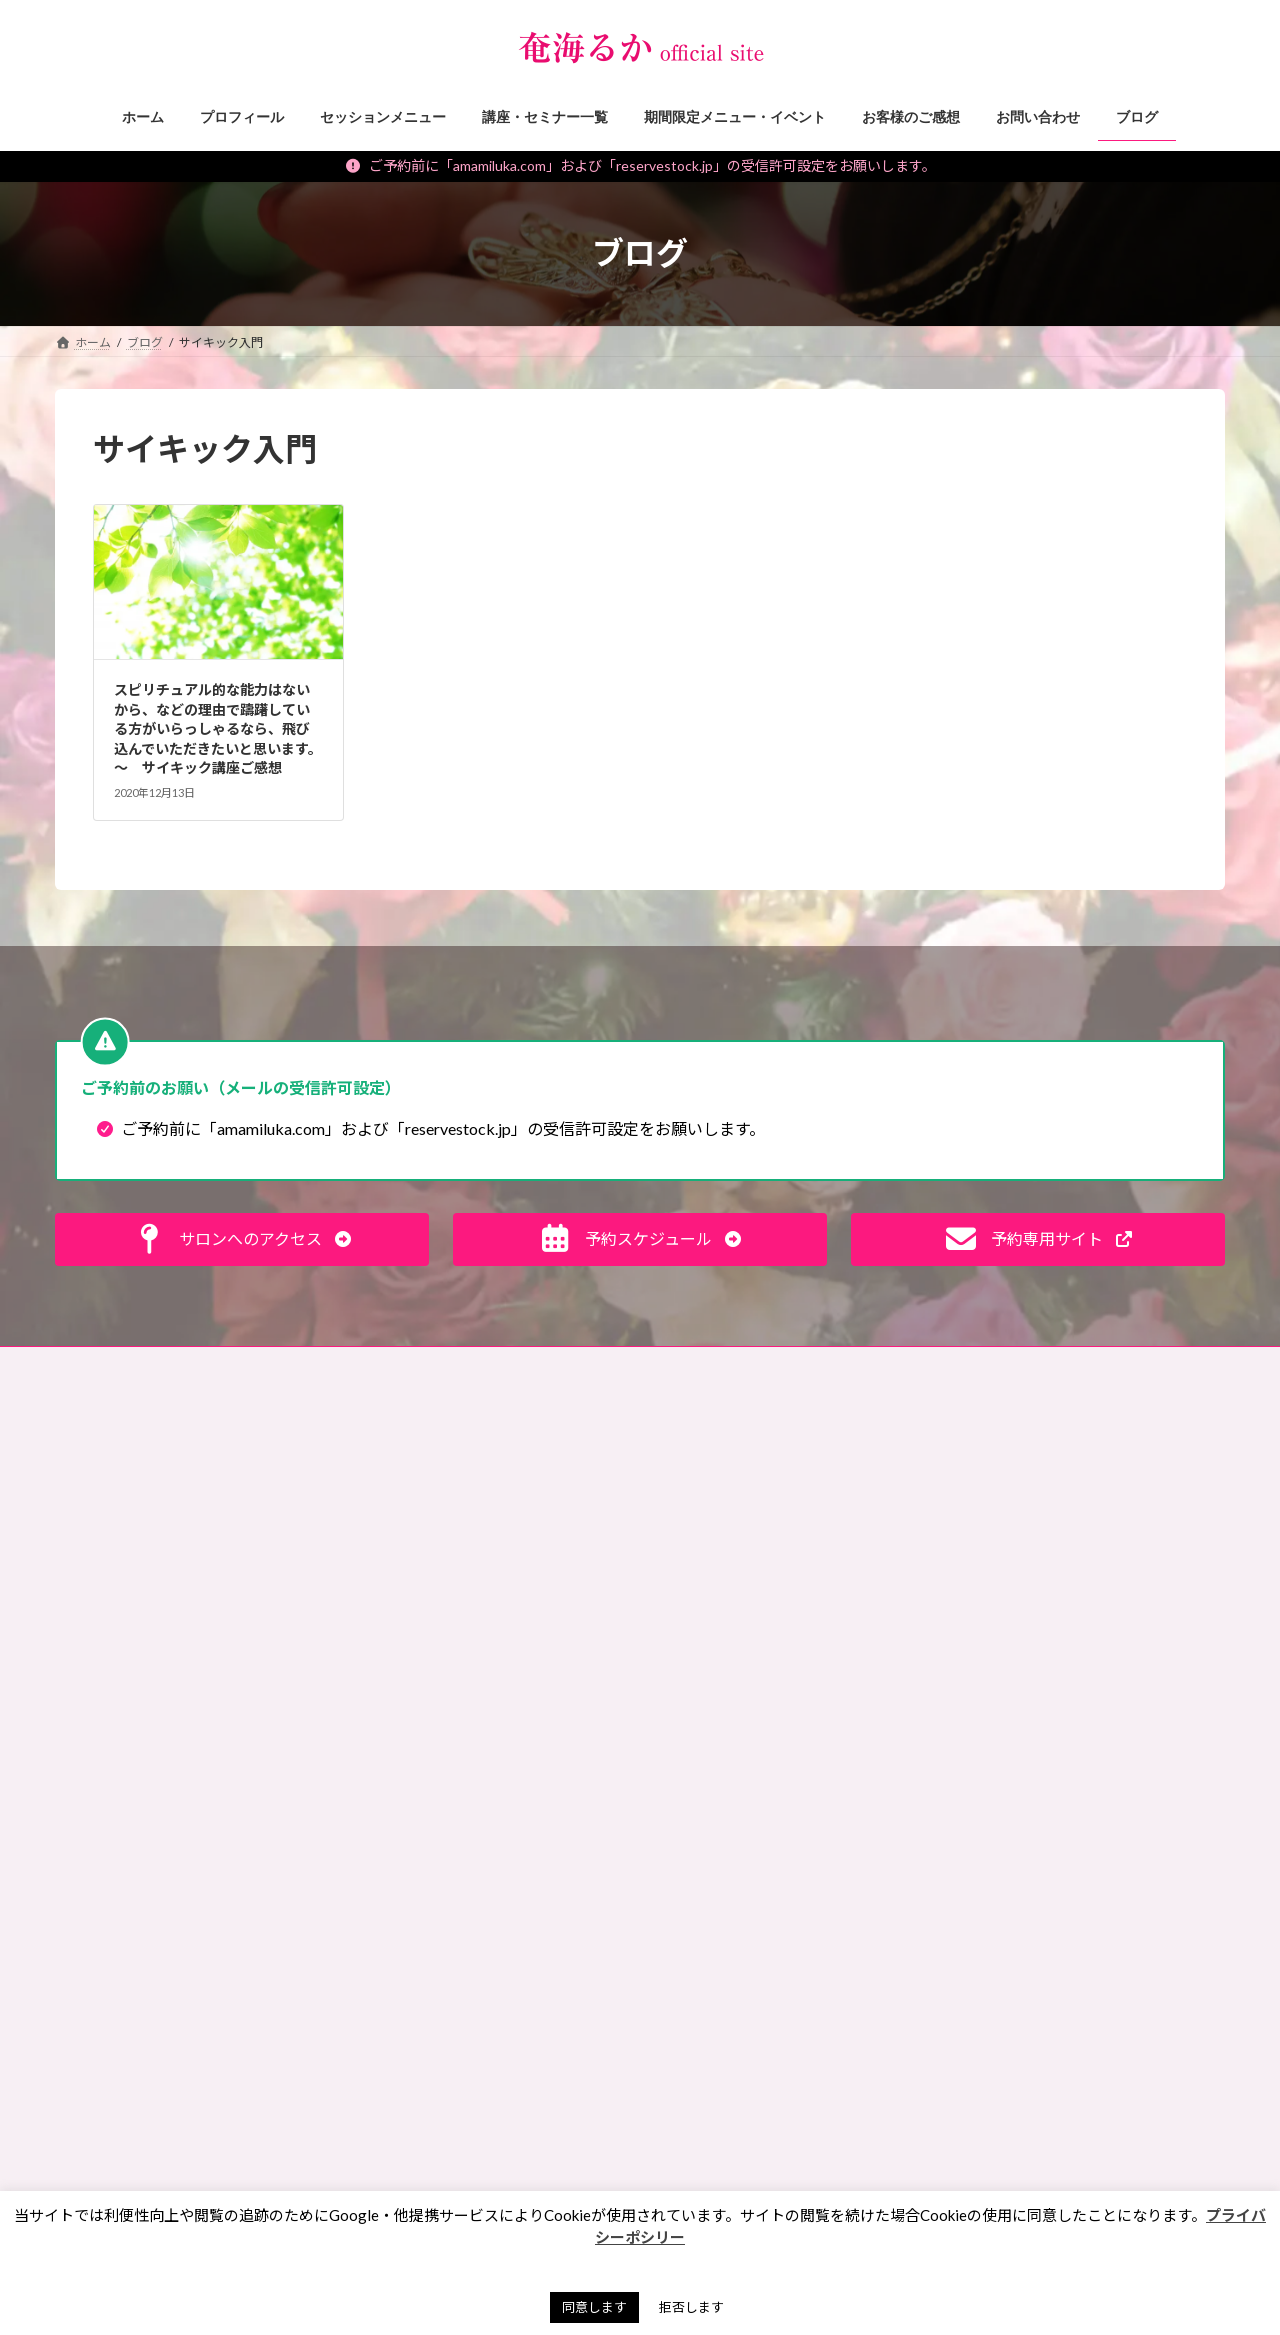 The width and height of the screenshot is (1280, 2335). What do you see at coordinates (746, 1364) in the screenshot?
I see `サイトマップ` at bounding box center [746, 1364].